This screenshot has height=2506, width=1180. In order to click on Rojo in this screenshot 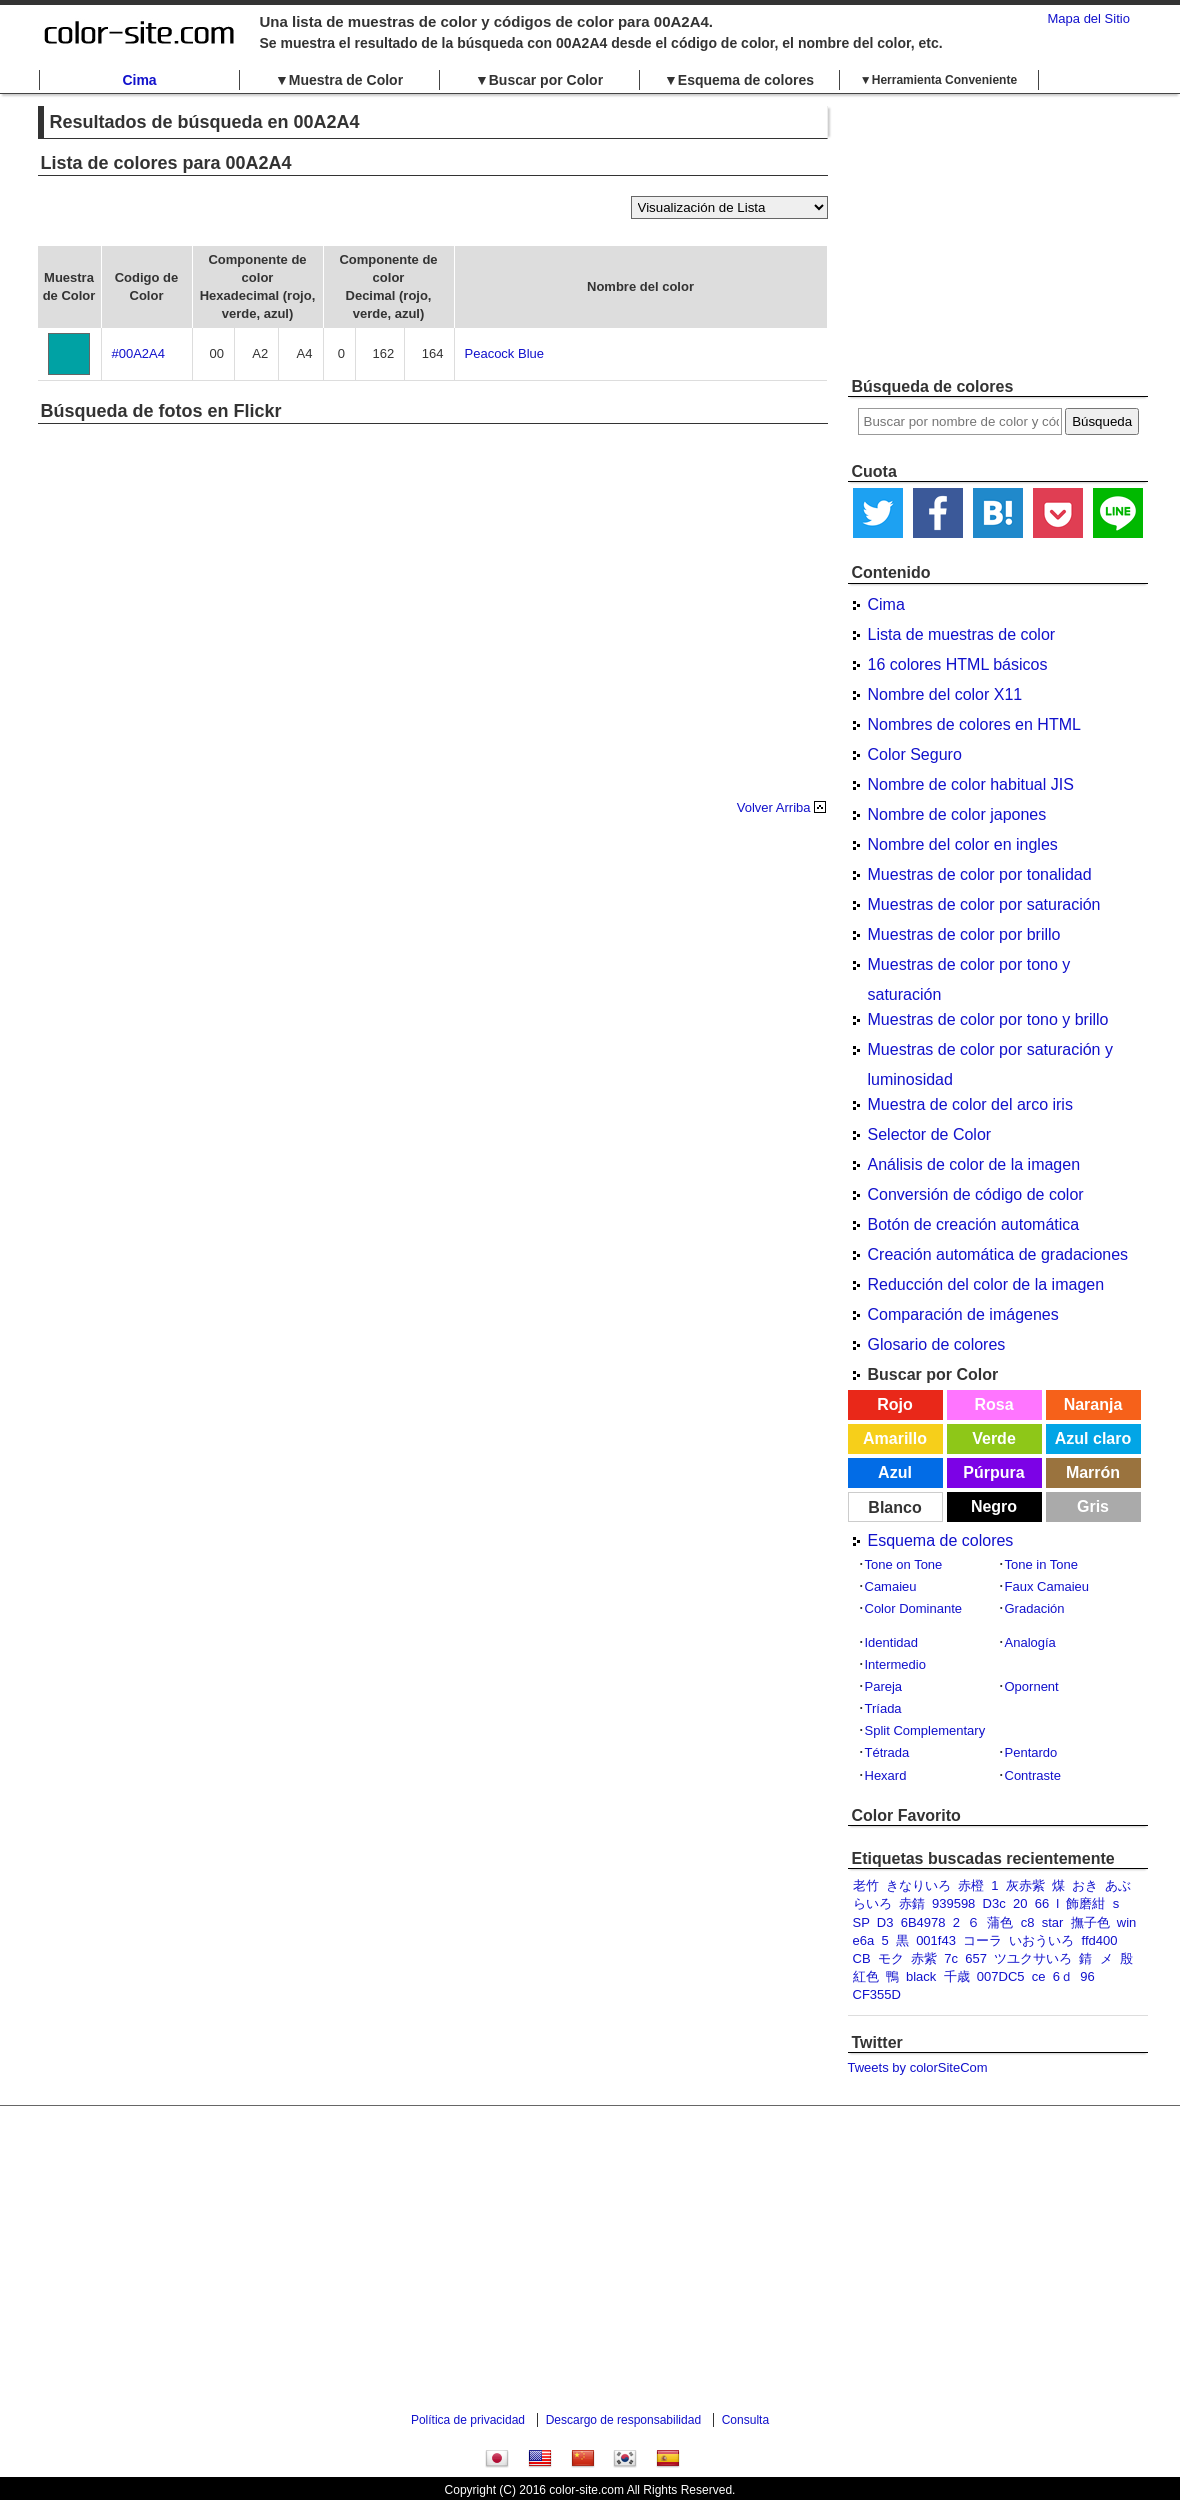, I will do `click(895, 1404)`.